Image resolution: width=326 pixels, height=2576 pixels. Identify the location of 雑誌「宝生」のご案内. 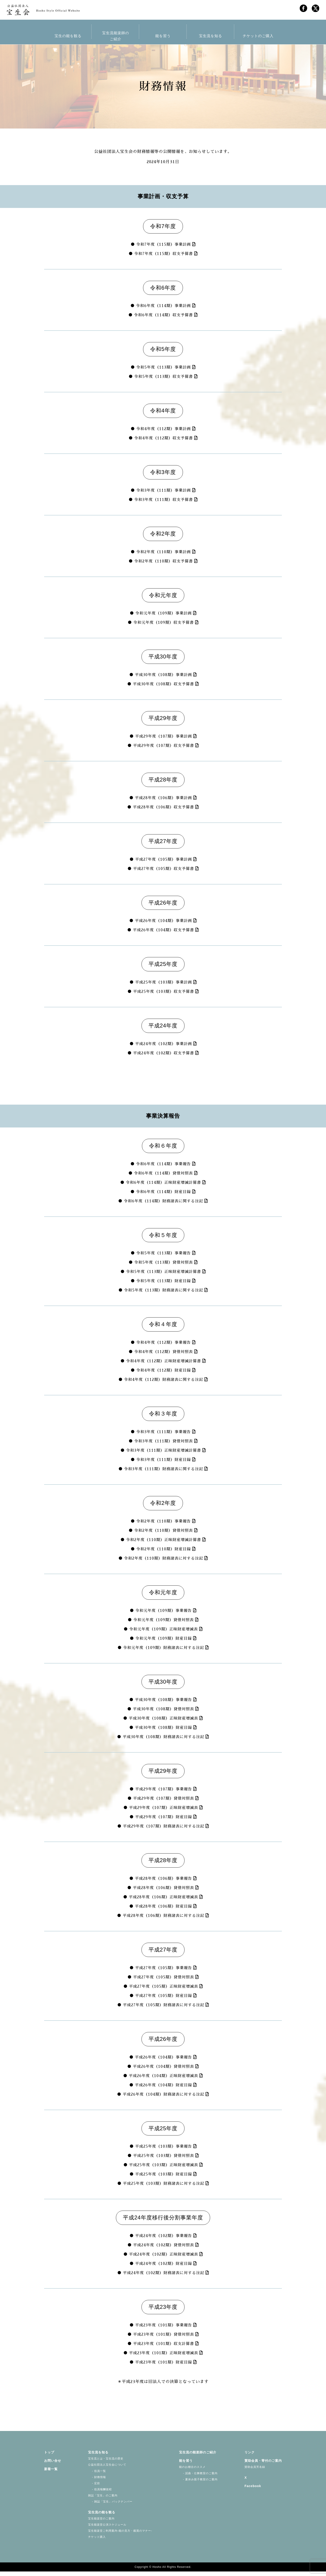
(102, 2500).